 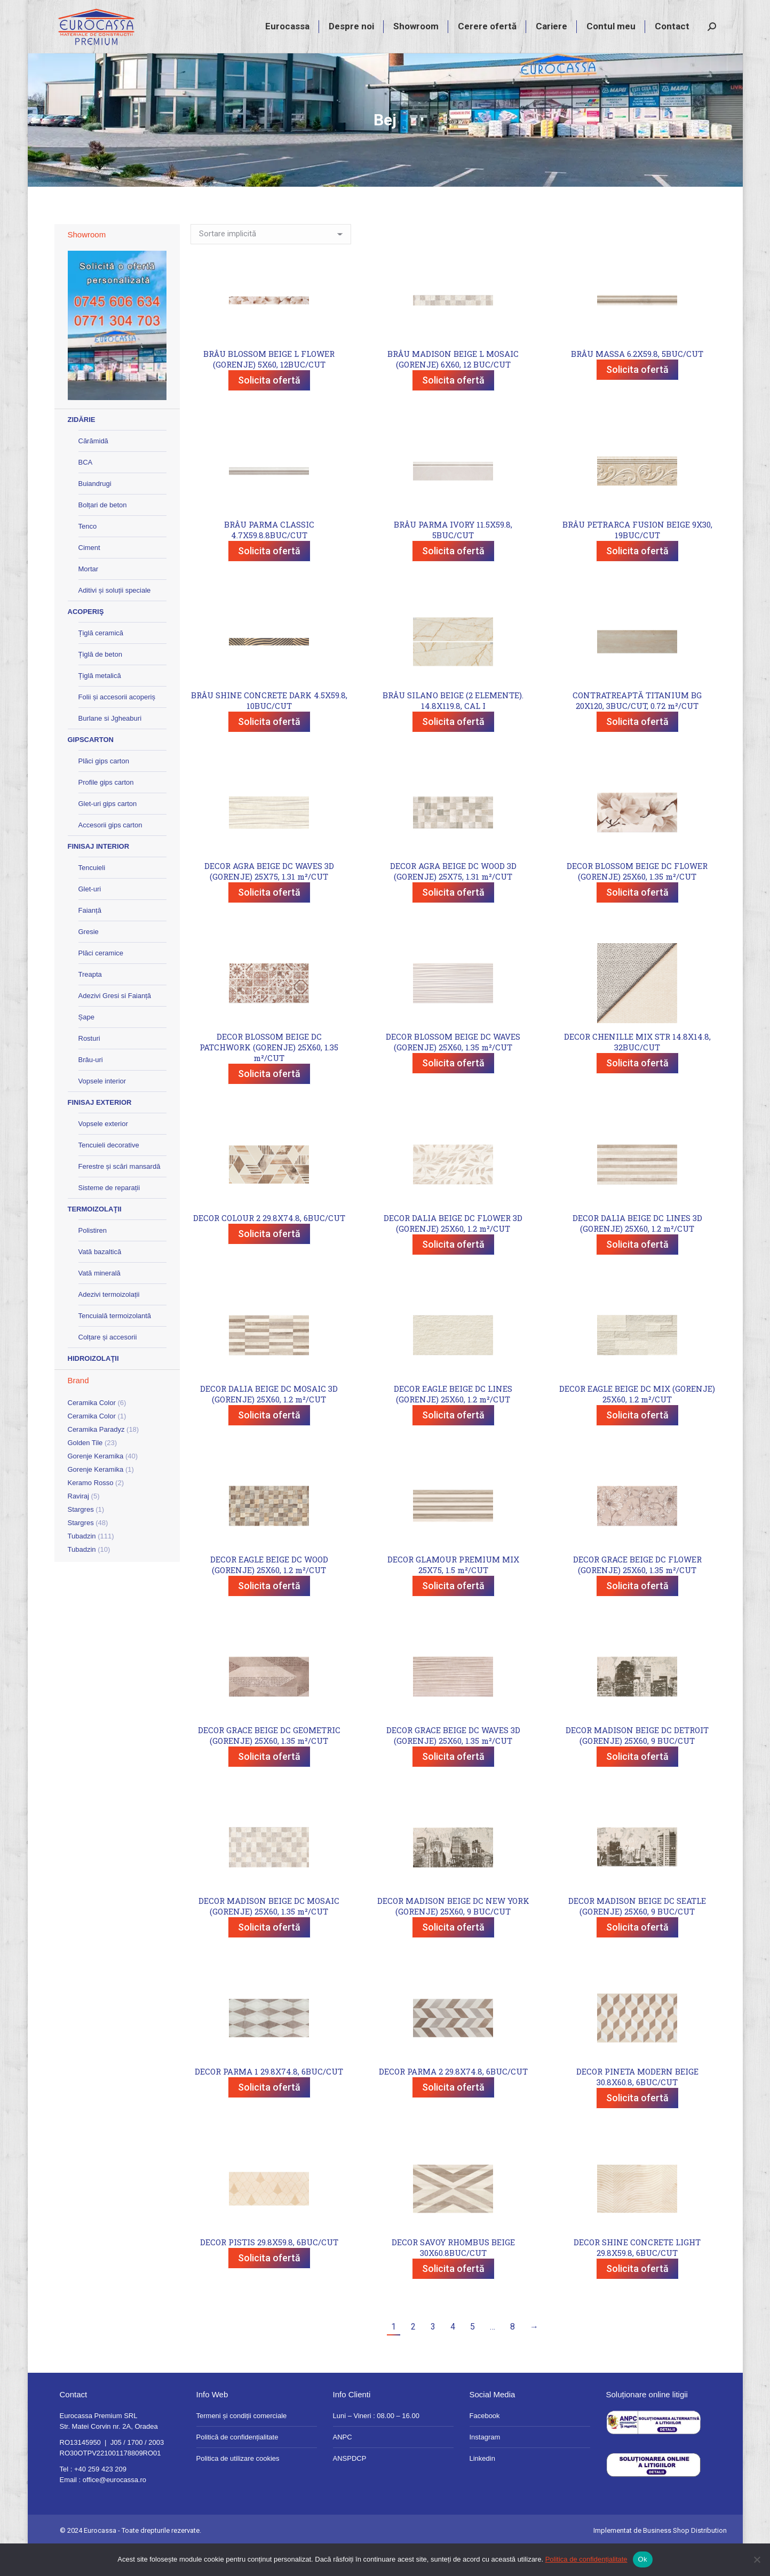 What do you see at coordinates (103, 1153) in the screenshot?
I see `Vopsele exterior` at bounding box center [103, 1153].